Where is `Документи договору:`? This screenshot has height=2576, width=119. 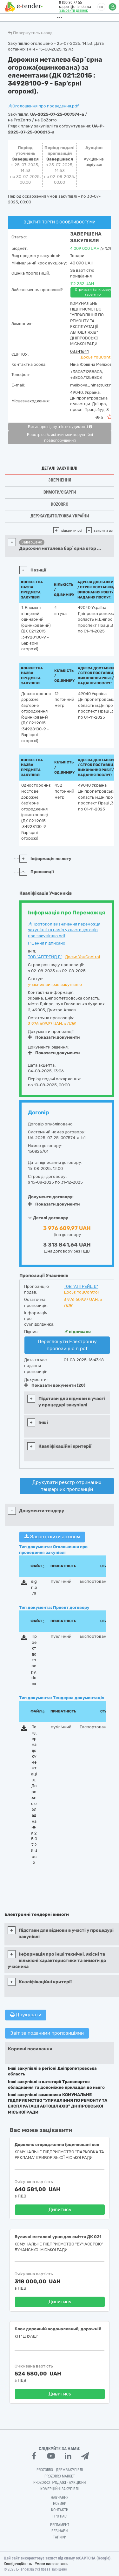 Документи договору: is located at coordinates (51, 1196).